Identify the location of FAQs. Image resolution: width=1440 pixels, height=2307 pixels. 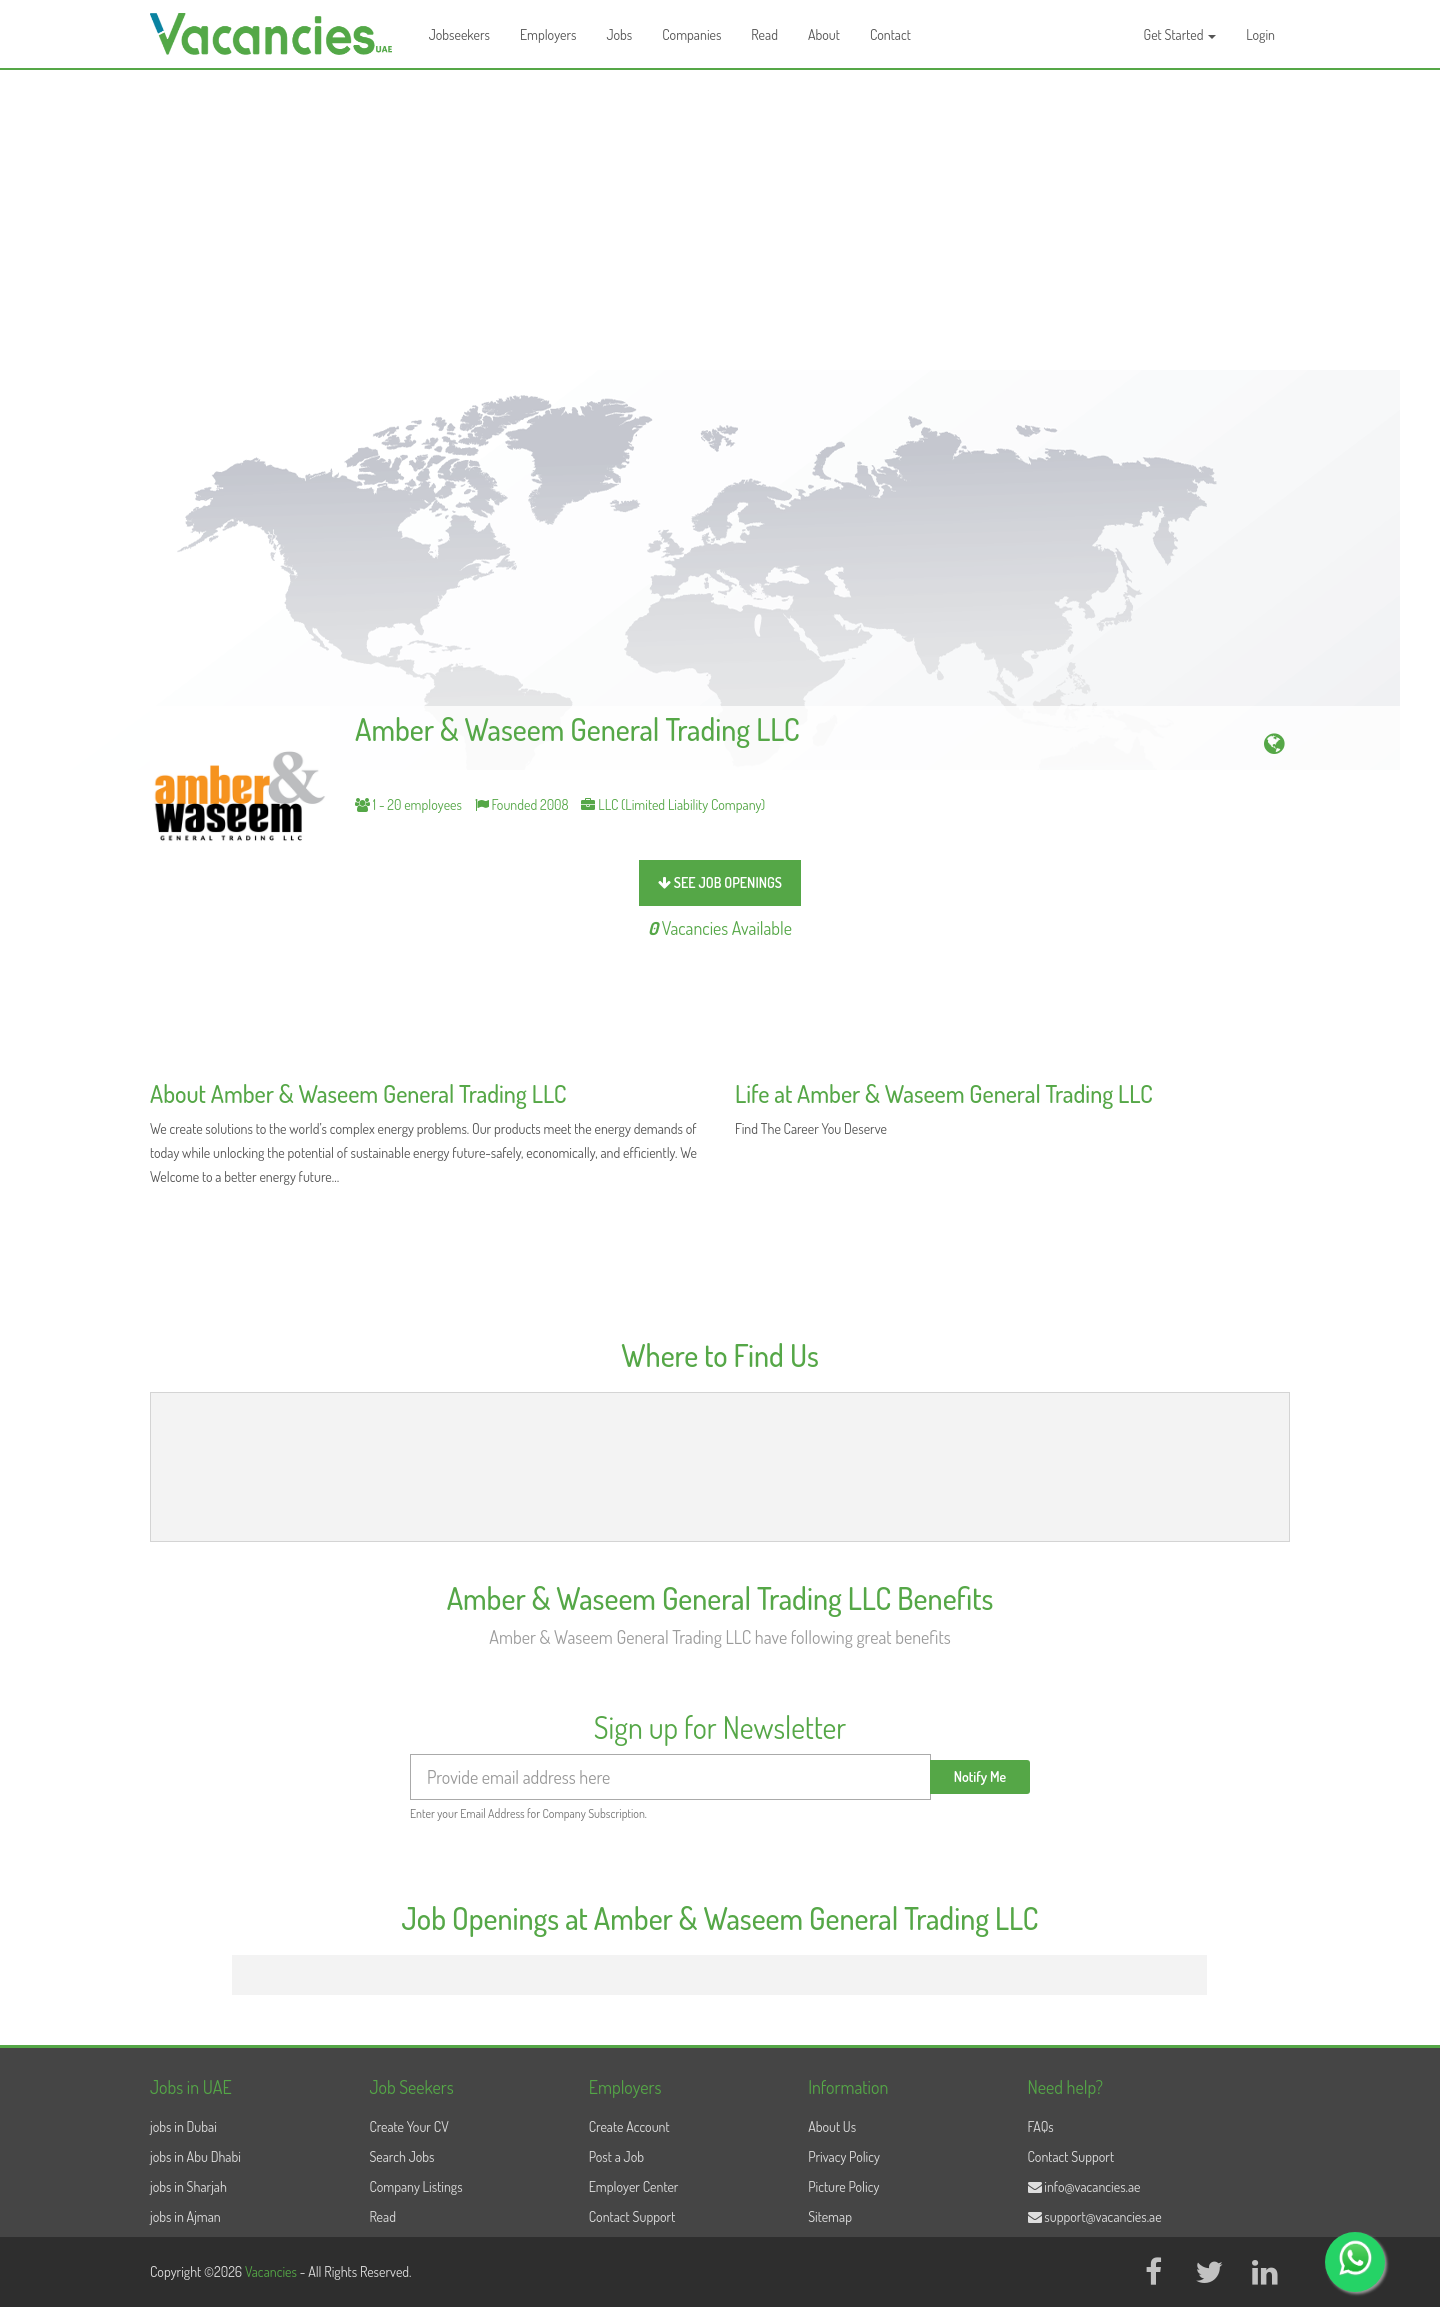
(1041, 2126).